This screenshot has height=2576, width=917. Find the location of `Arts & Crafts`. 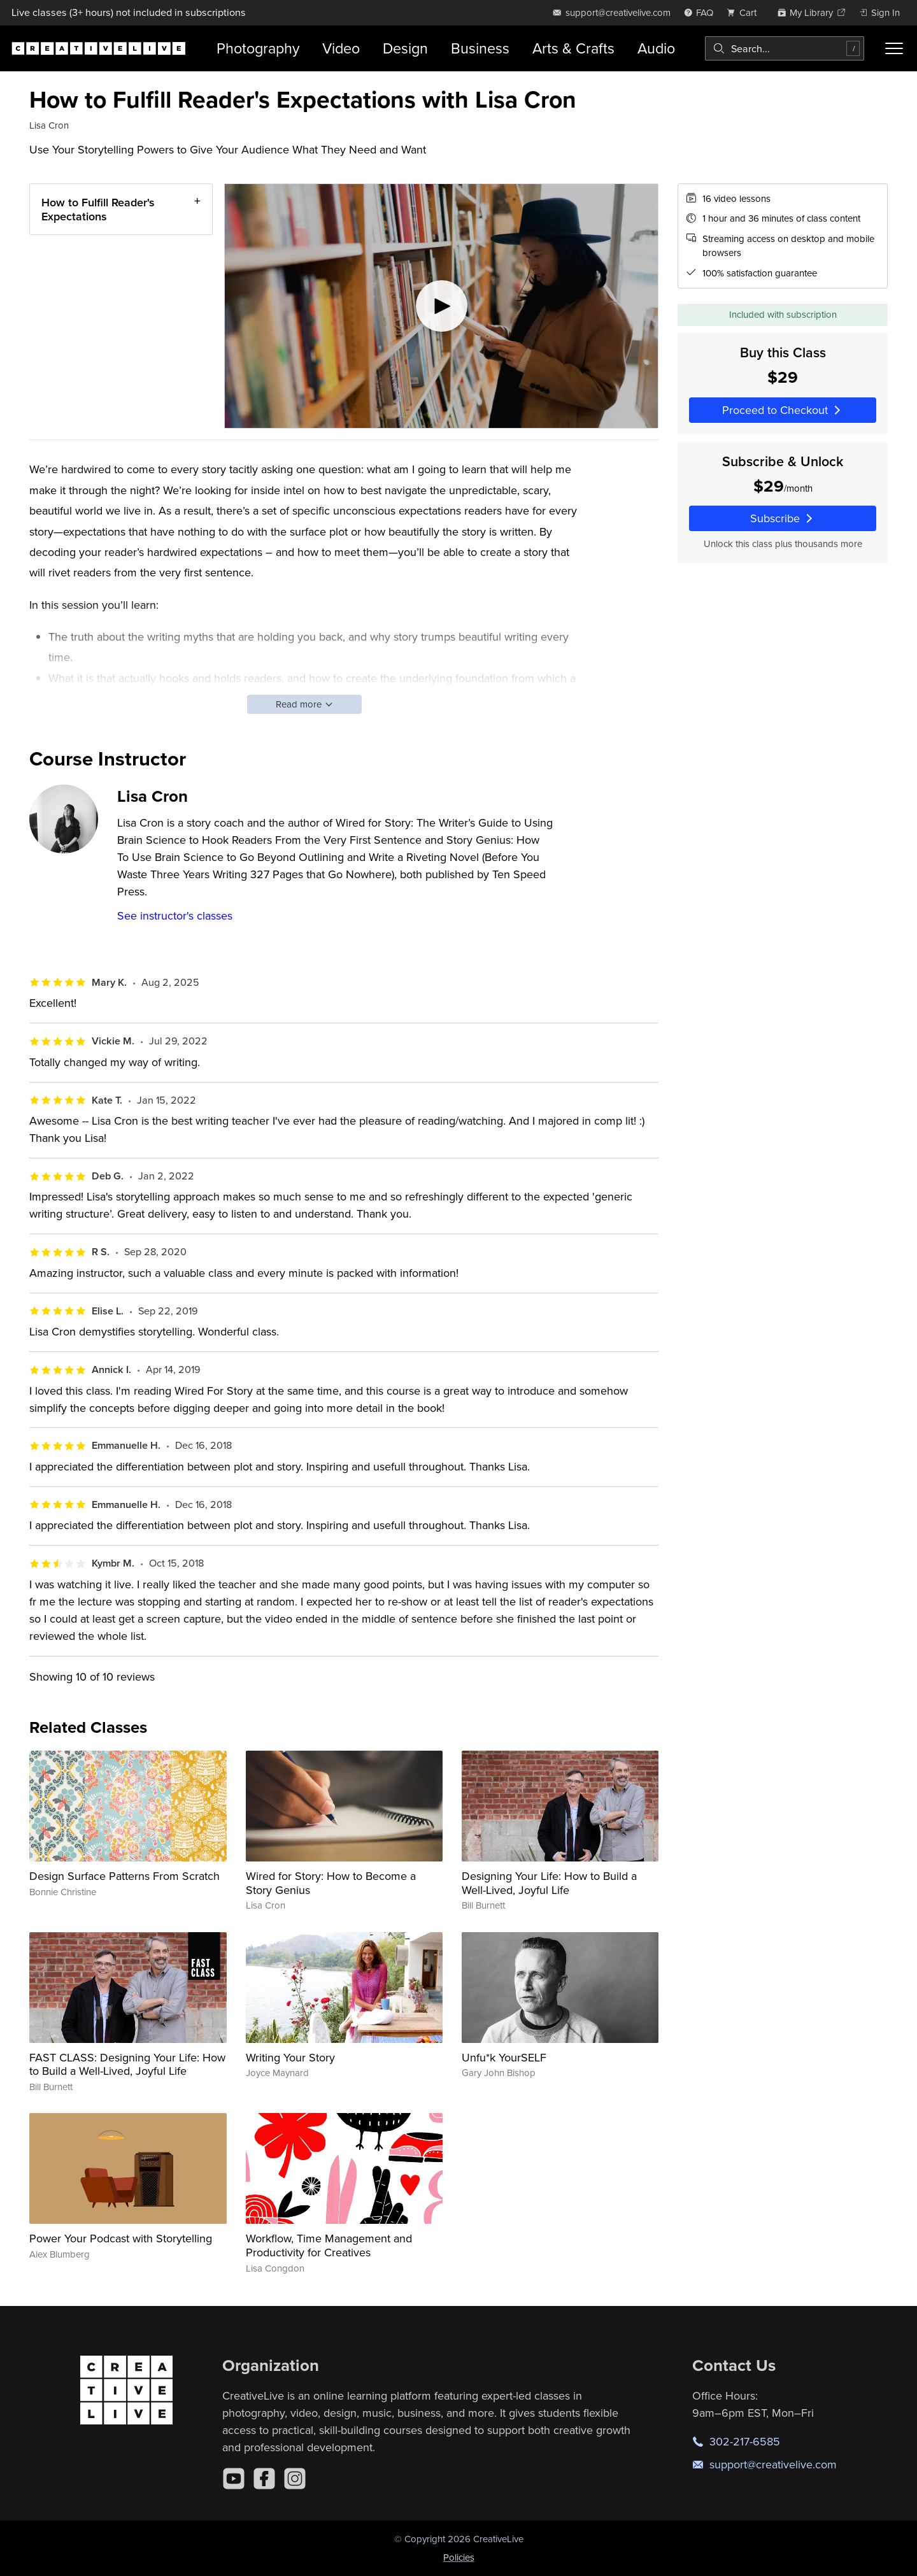

Arts & Crafts is located at coordinates (573, 48).